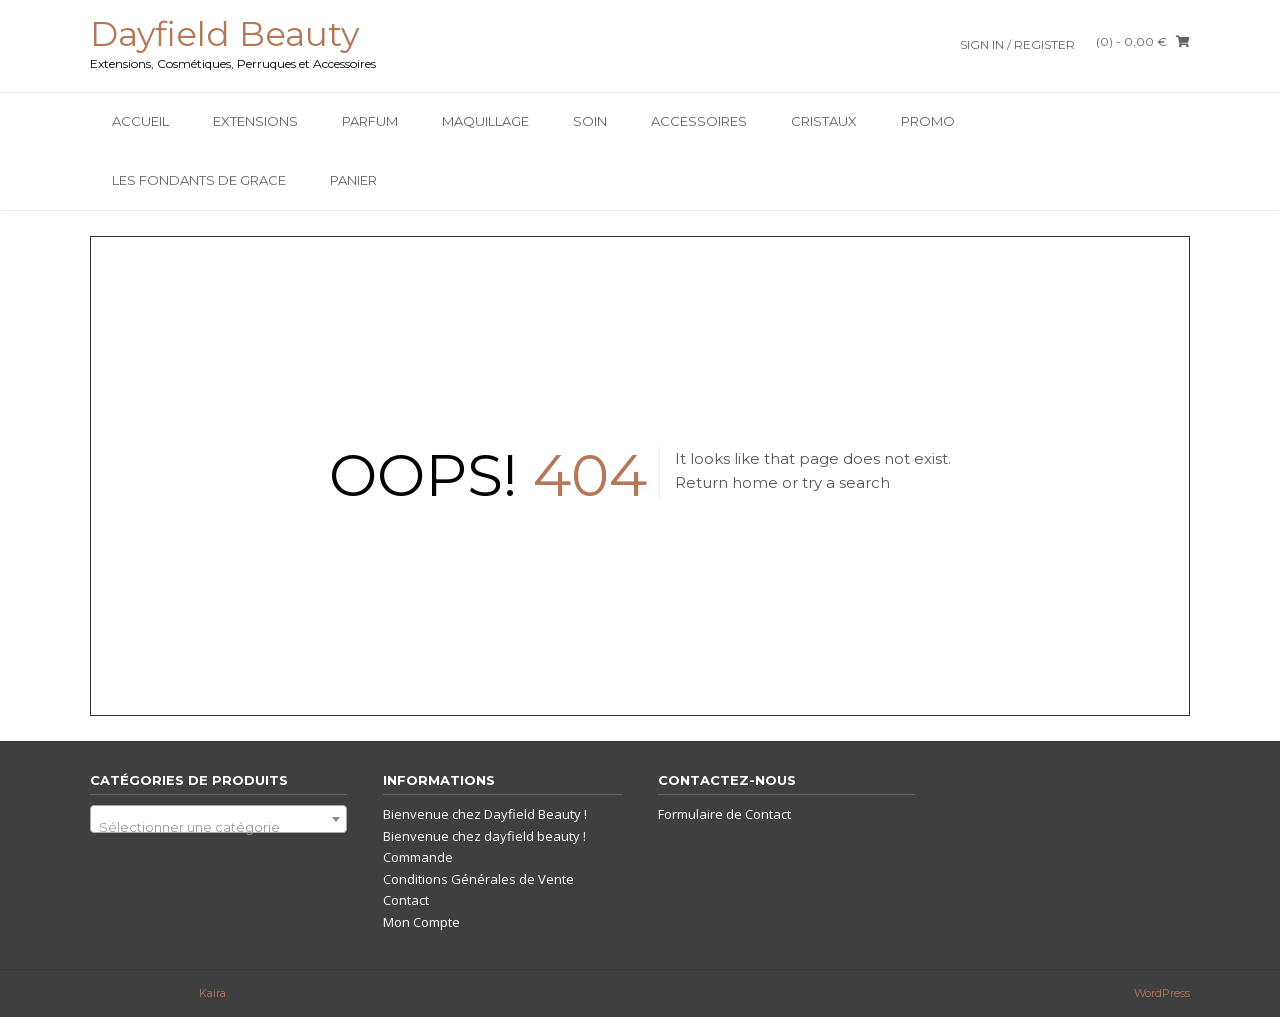  What do you see at coordinates (478, 879) in the screenshot?
I see `Conditions Générales de Vente` at bounding box center [478, 879].